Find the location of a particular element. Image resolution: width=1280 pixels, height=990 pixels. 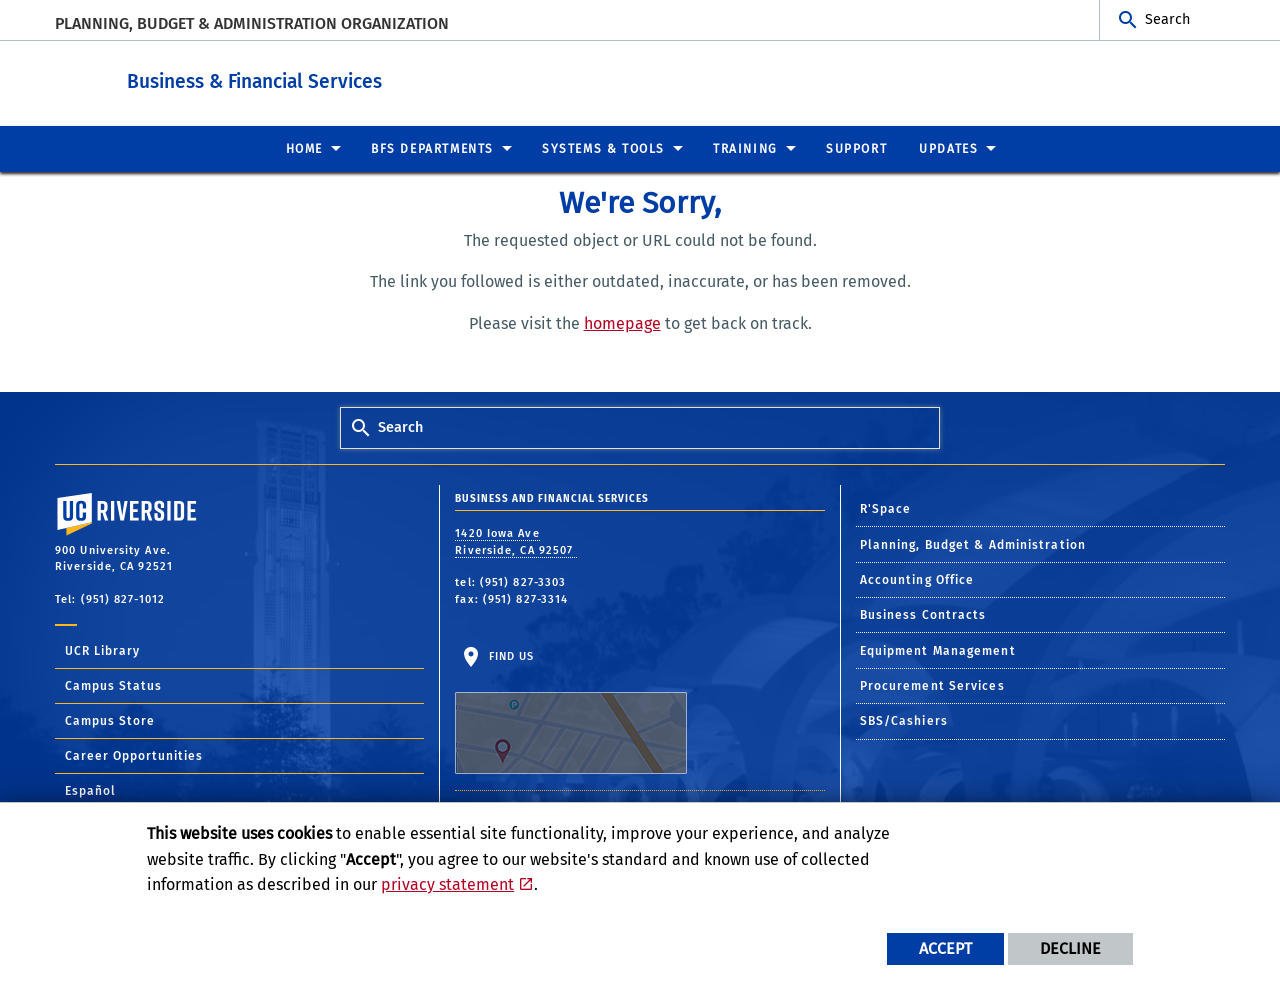

Career Opportunities is located at coordinates (134, 755).